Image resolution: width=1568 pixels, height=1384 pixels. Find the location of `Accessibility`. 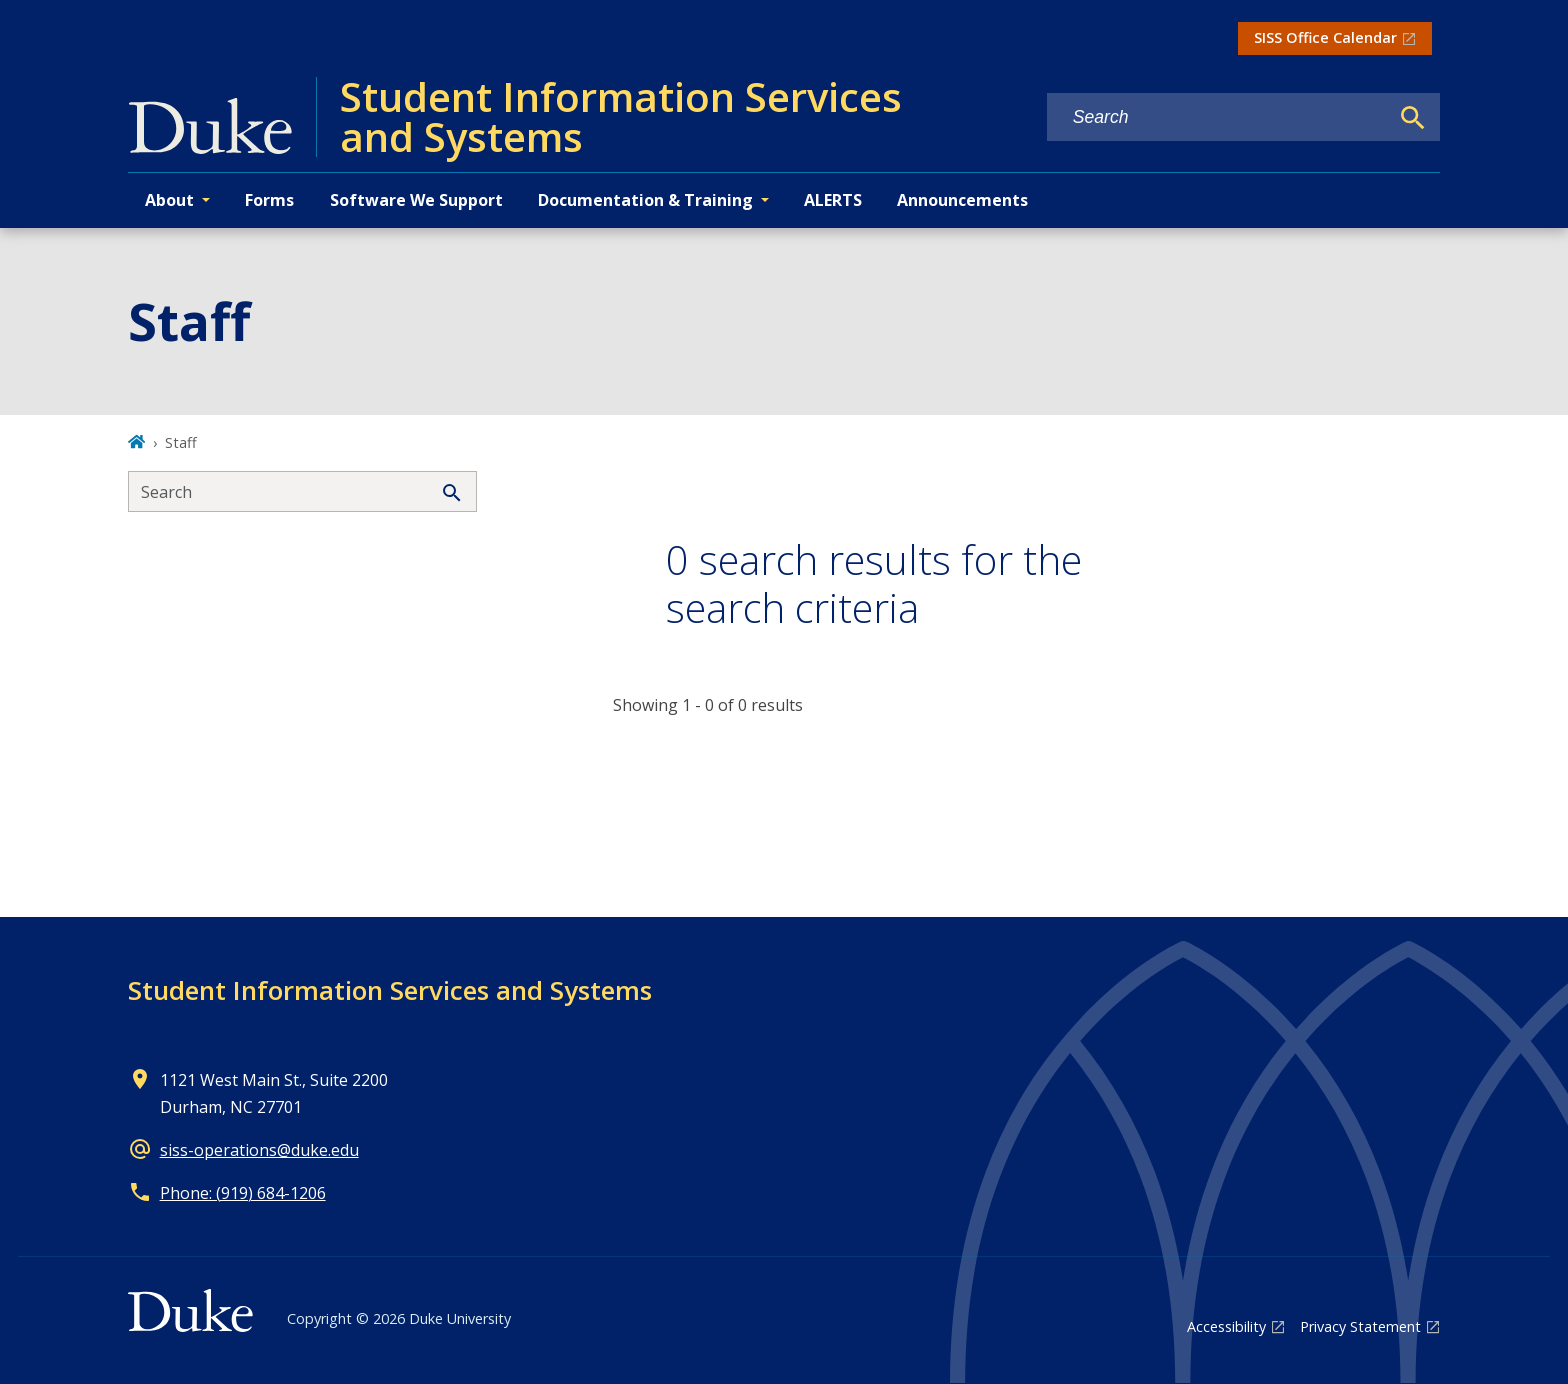

Accessibility is located at coordinates (1226, 1326).